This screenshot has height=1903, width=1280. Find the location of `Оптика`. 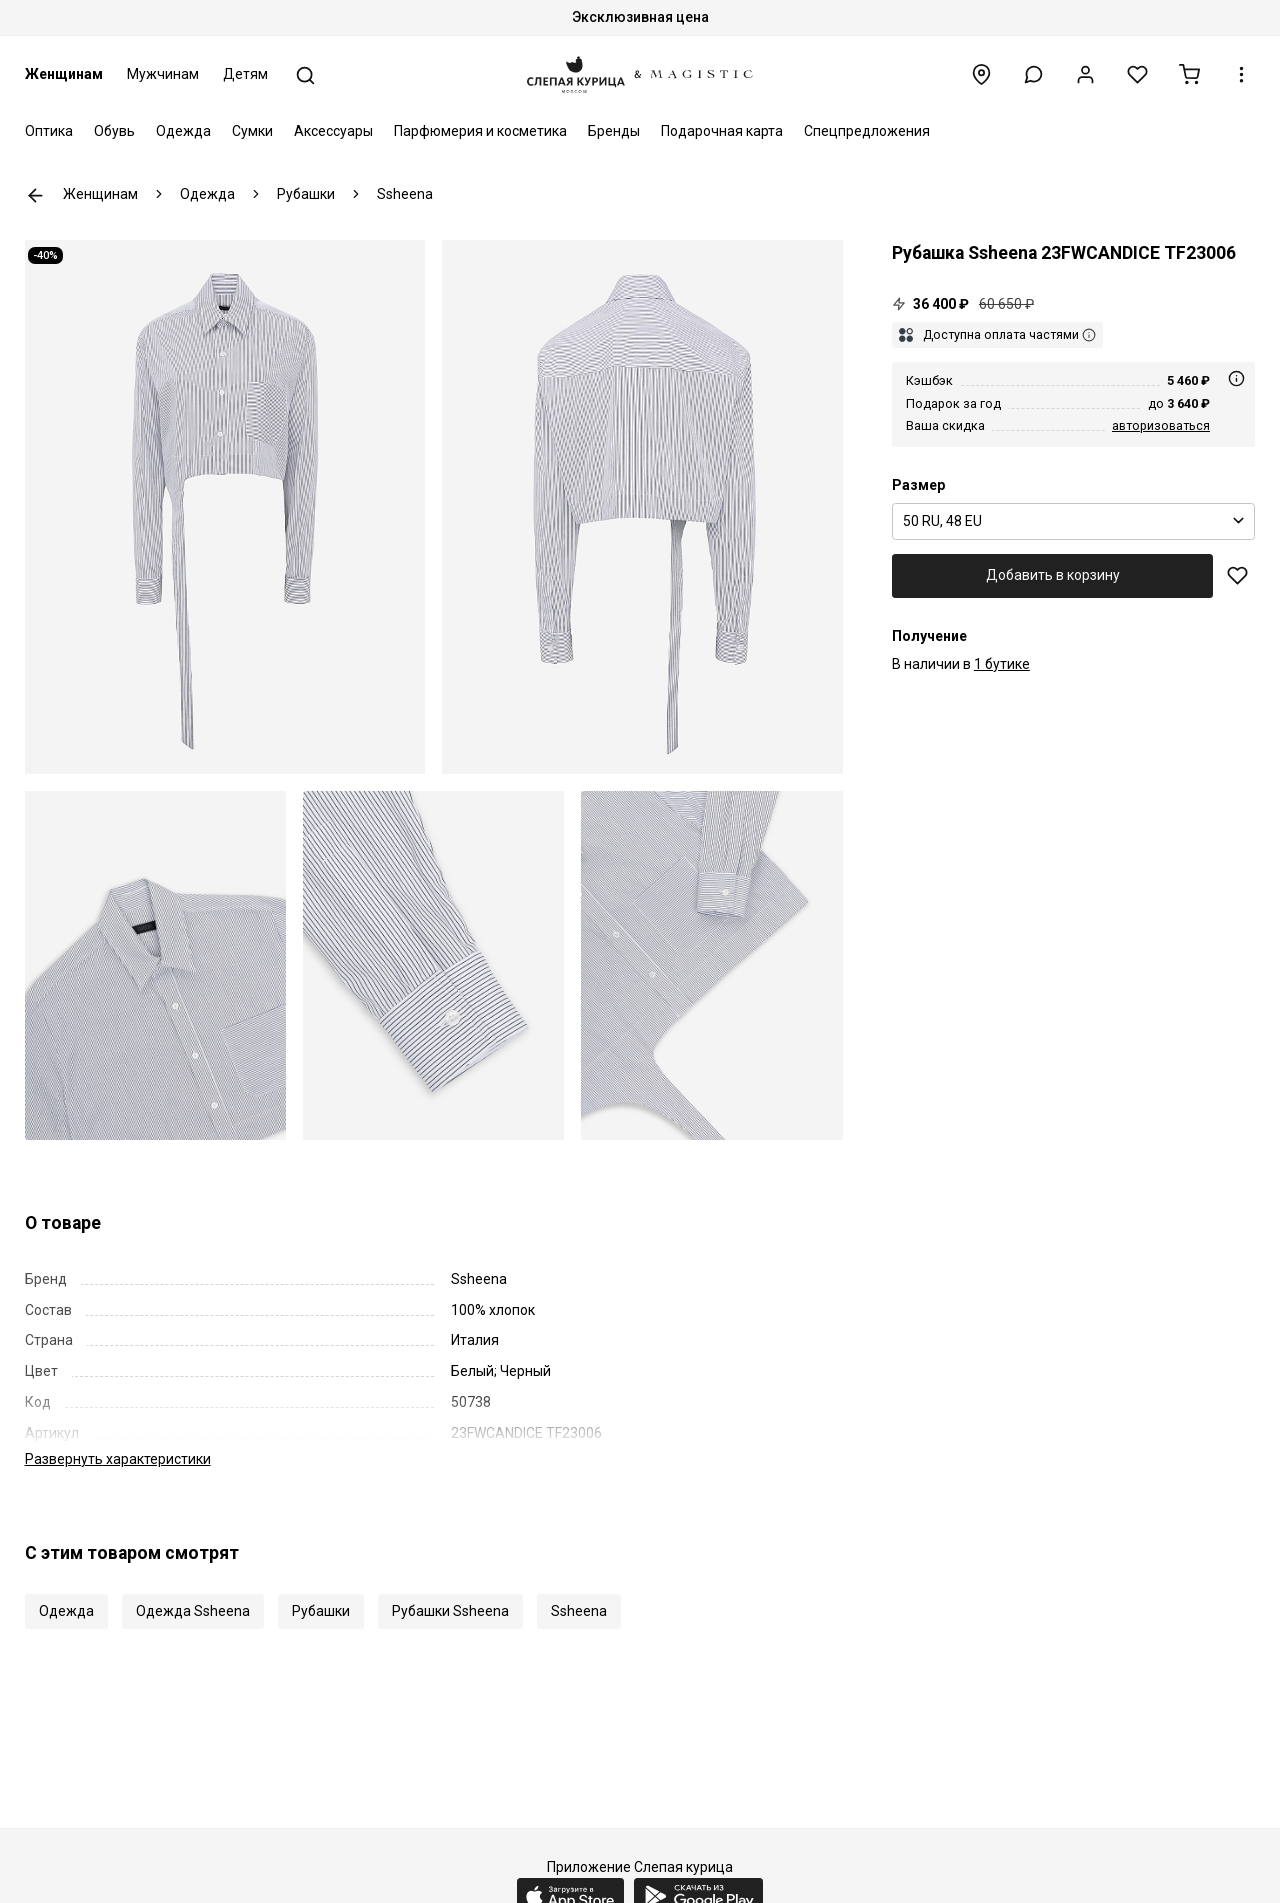

Оптика is located at coordinates (49, 131).